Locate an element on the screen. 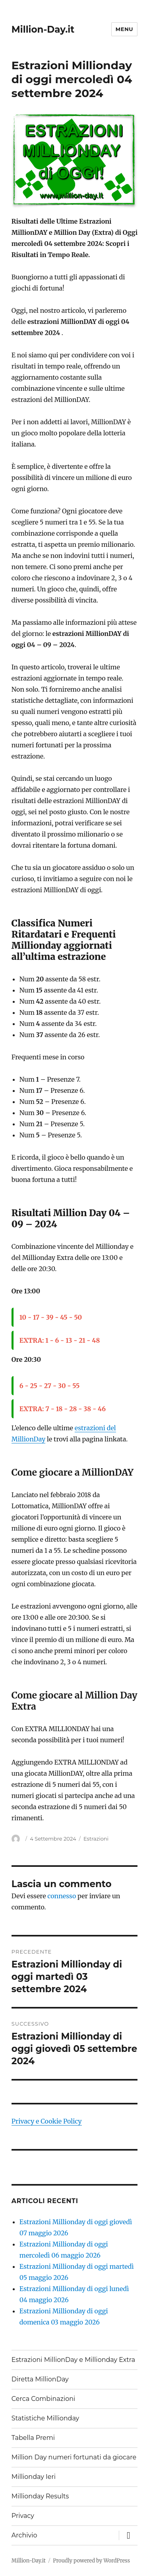 This screenshot has height=2576, width=149. Menu is located at coordinates (124, 29).